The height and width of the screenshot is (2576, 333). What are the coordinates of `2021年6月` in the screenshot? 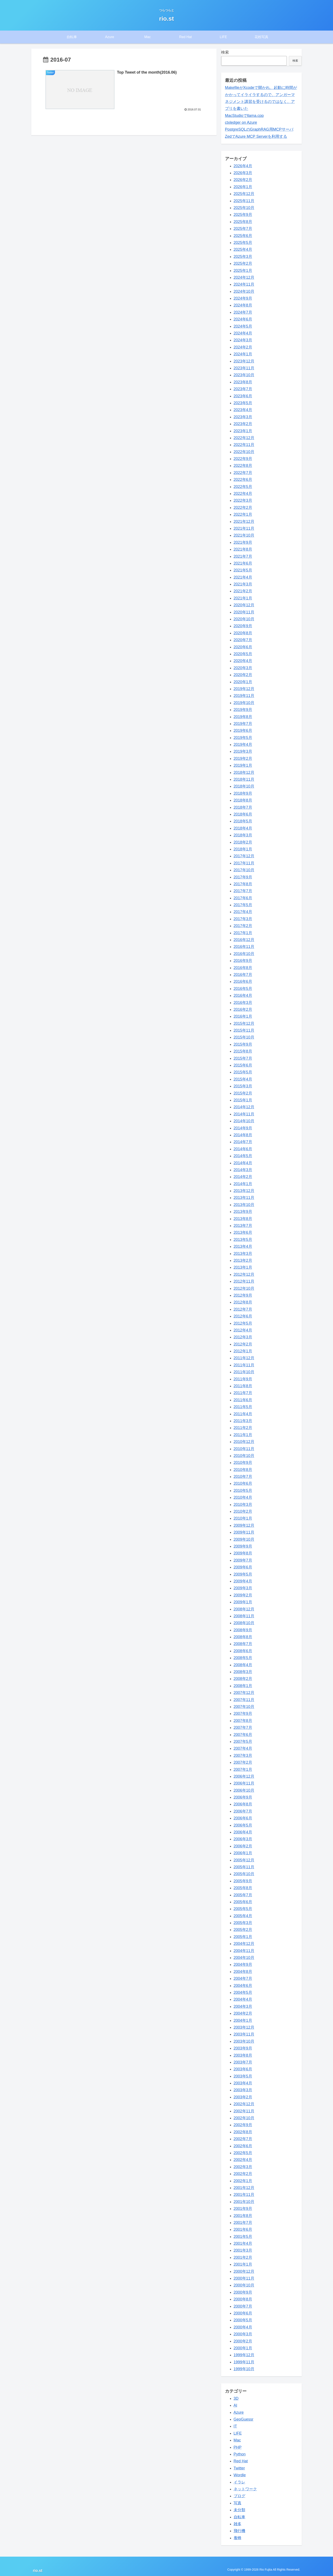 It's located at (243, 563).